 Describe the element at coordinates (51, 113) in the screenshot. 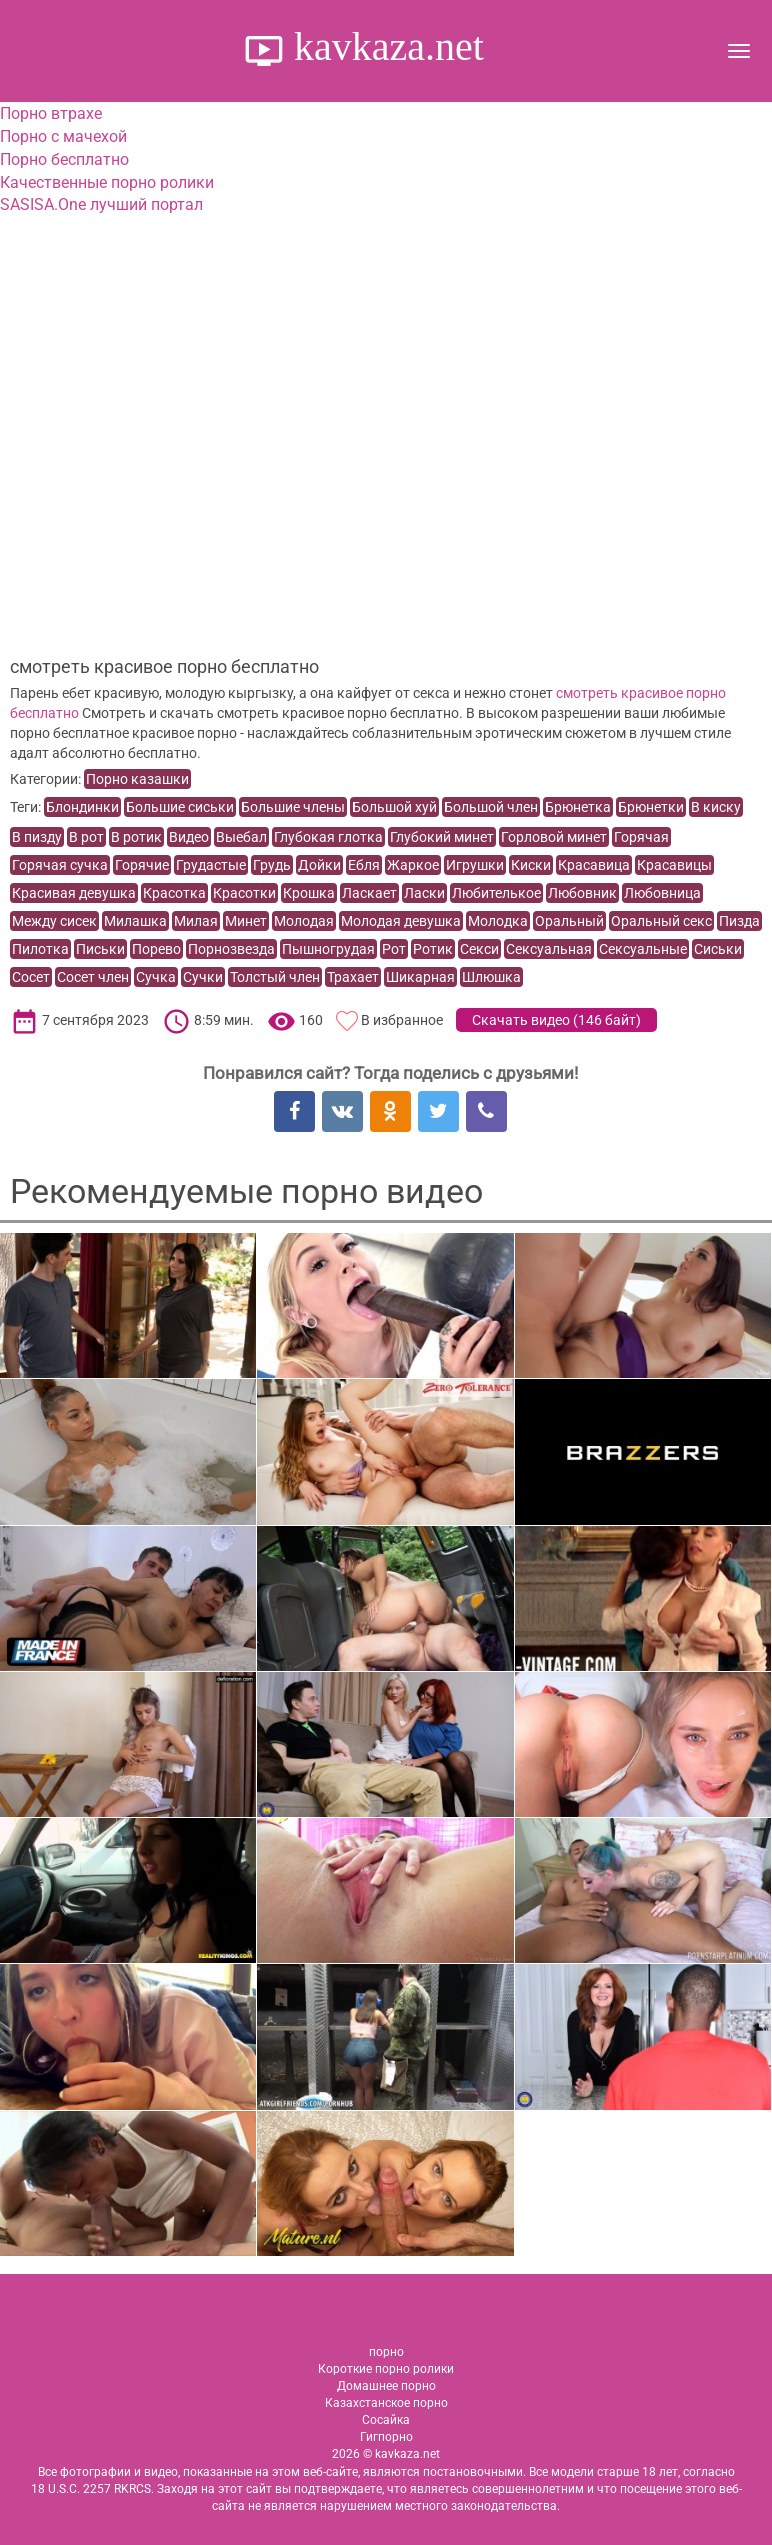

I see `Порно втрахе` at that location.